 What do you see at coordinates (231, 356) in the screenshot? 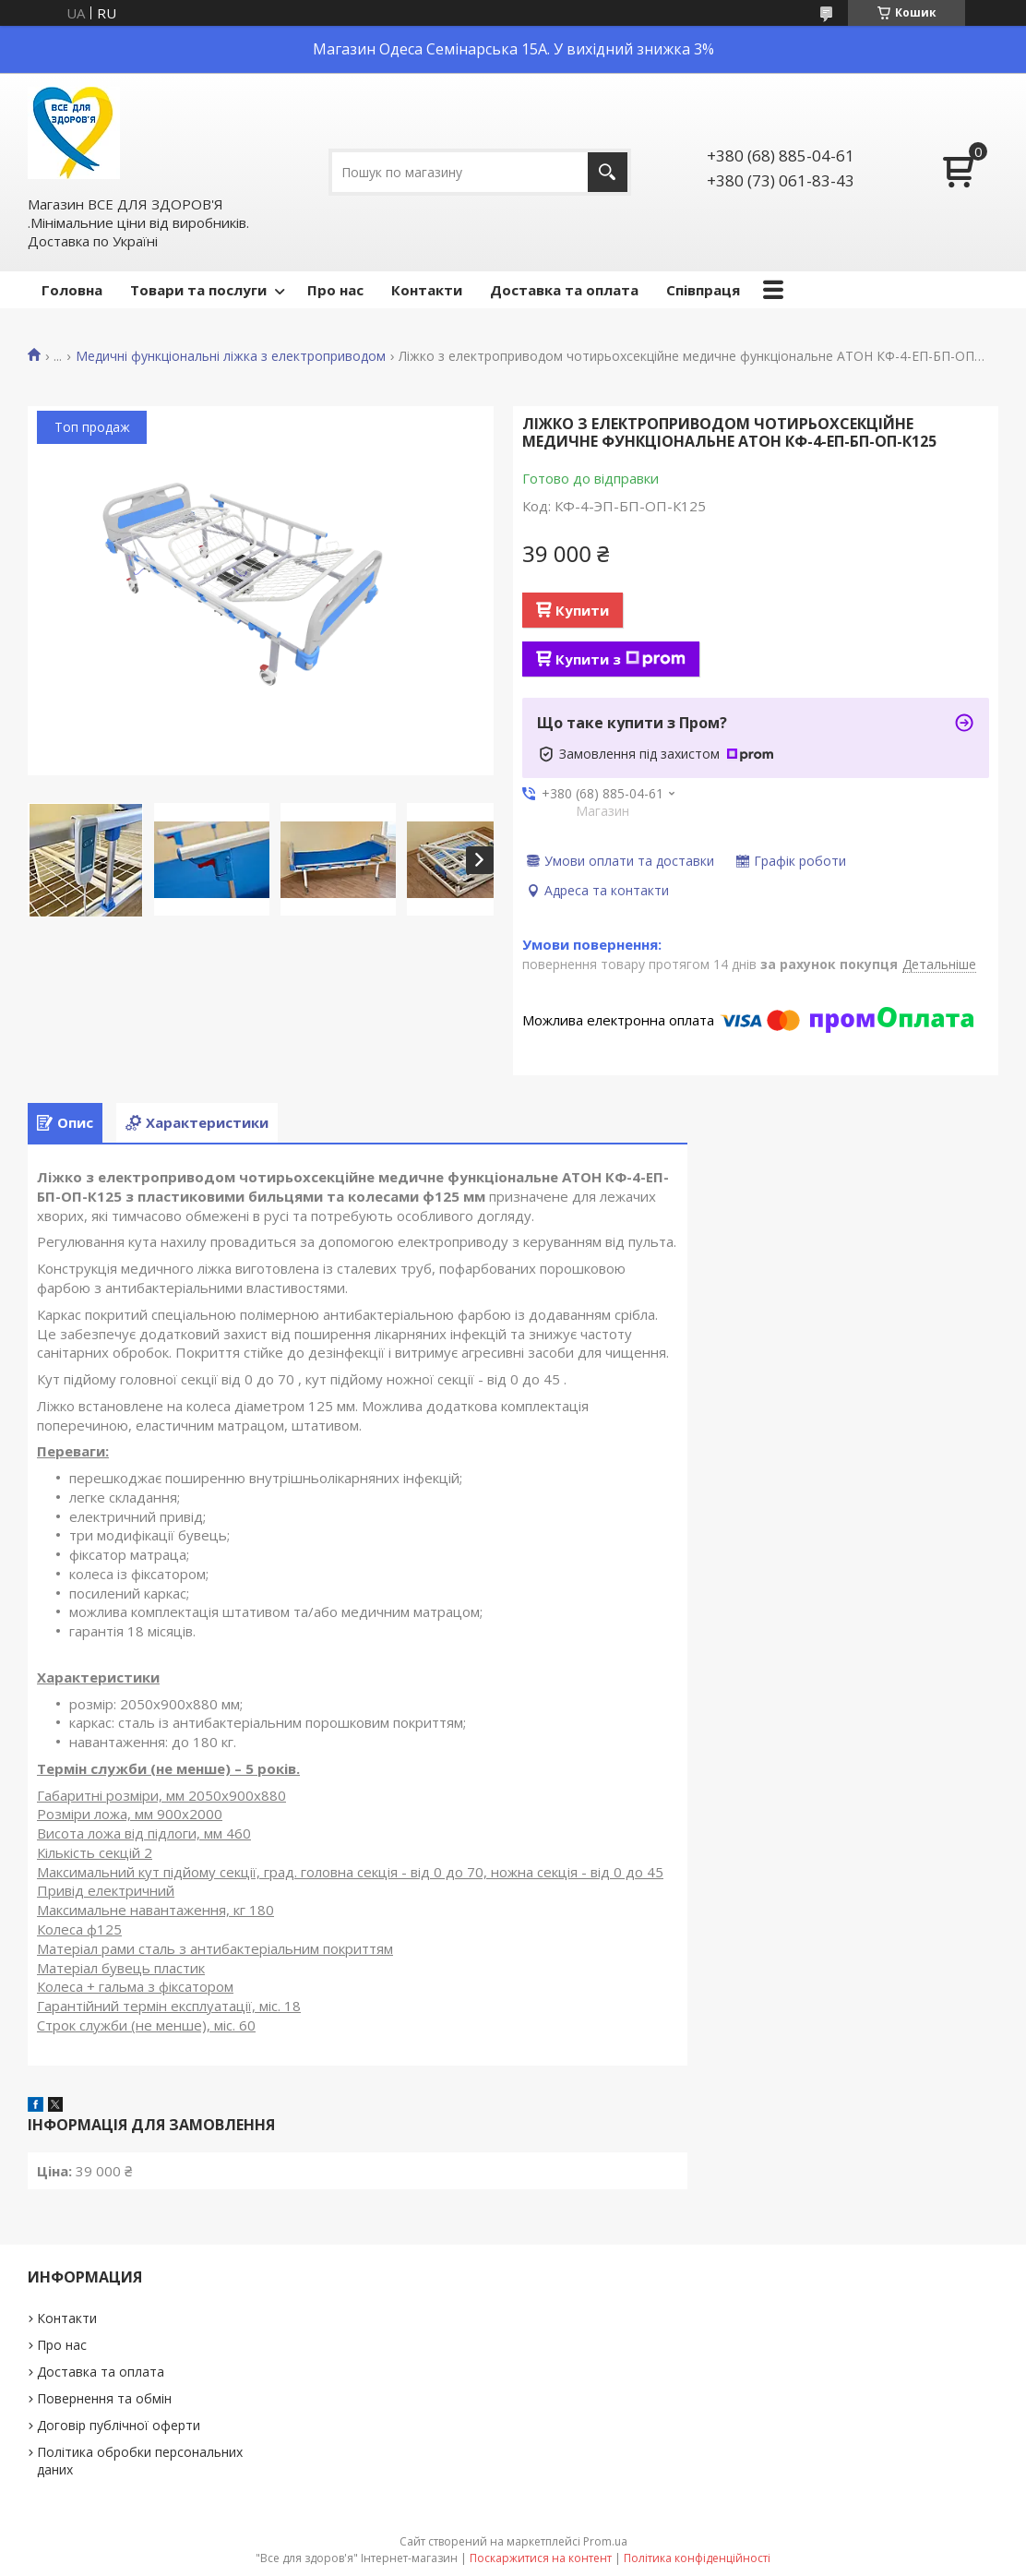
I see `Медичні функціональні ліжка з електроприводом` at bounding box center [231, 356].